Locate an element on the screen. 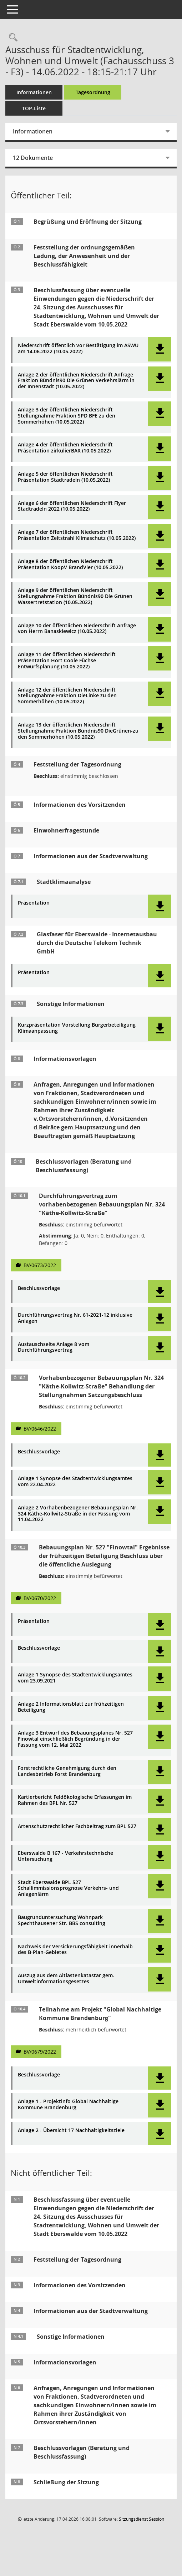  [Rechercheauswahl anzeigen] is located at coordinates (11, 38).